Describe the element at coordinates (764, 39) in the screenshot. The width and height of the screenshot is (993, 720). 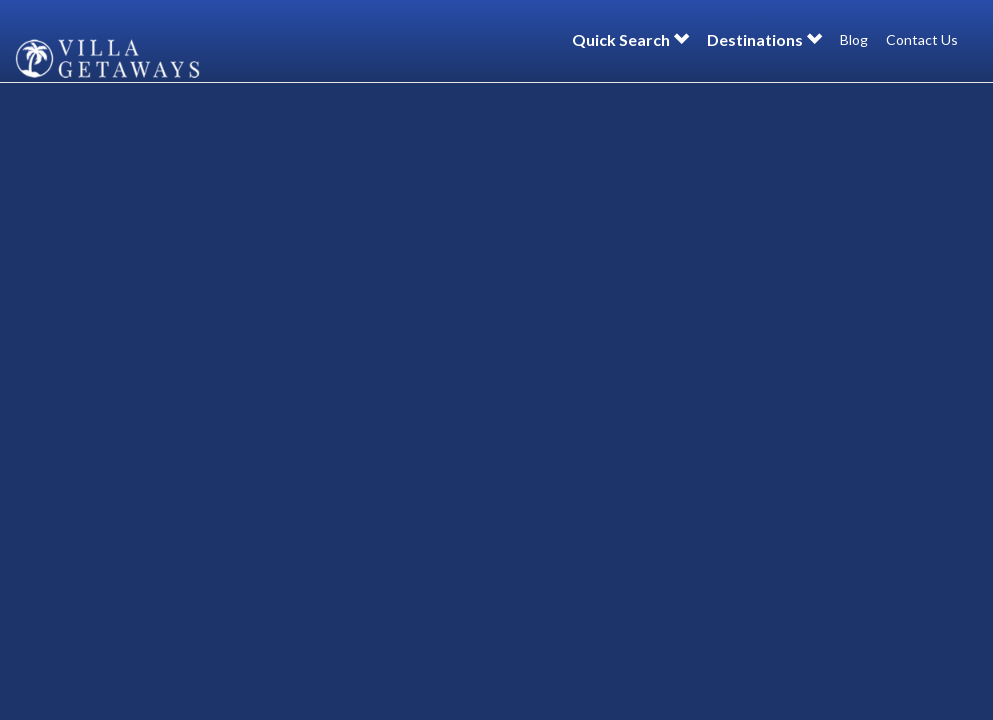
I see `Destinations` at that location.